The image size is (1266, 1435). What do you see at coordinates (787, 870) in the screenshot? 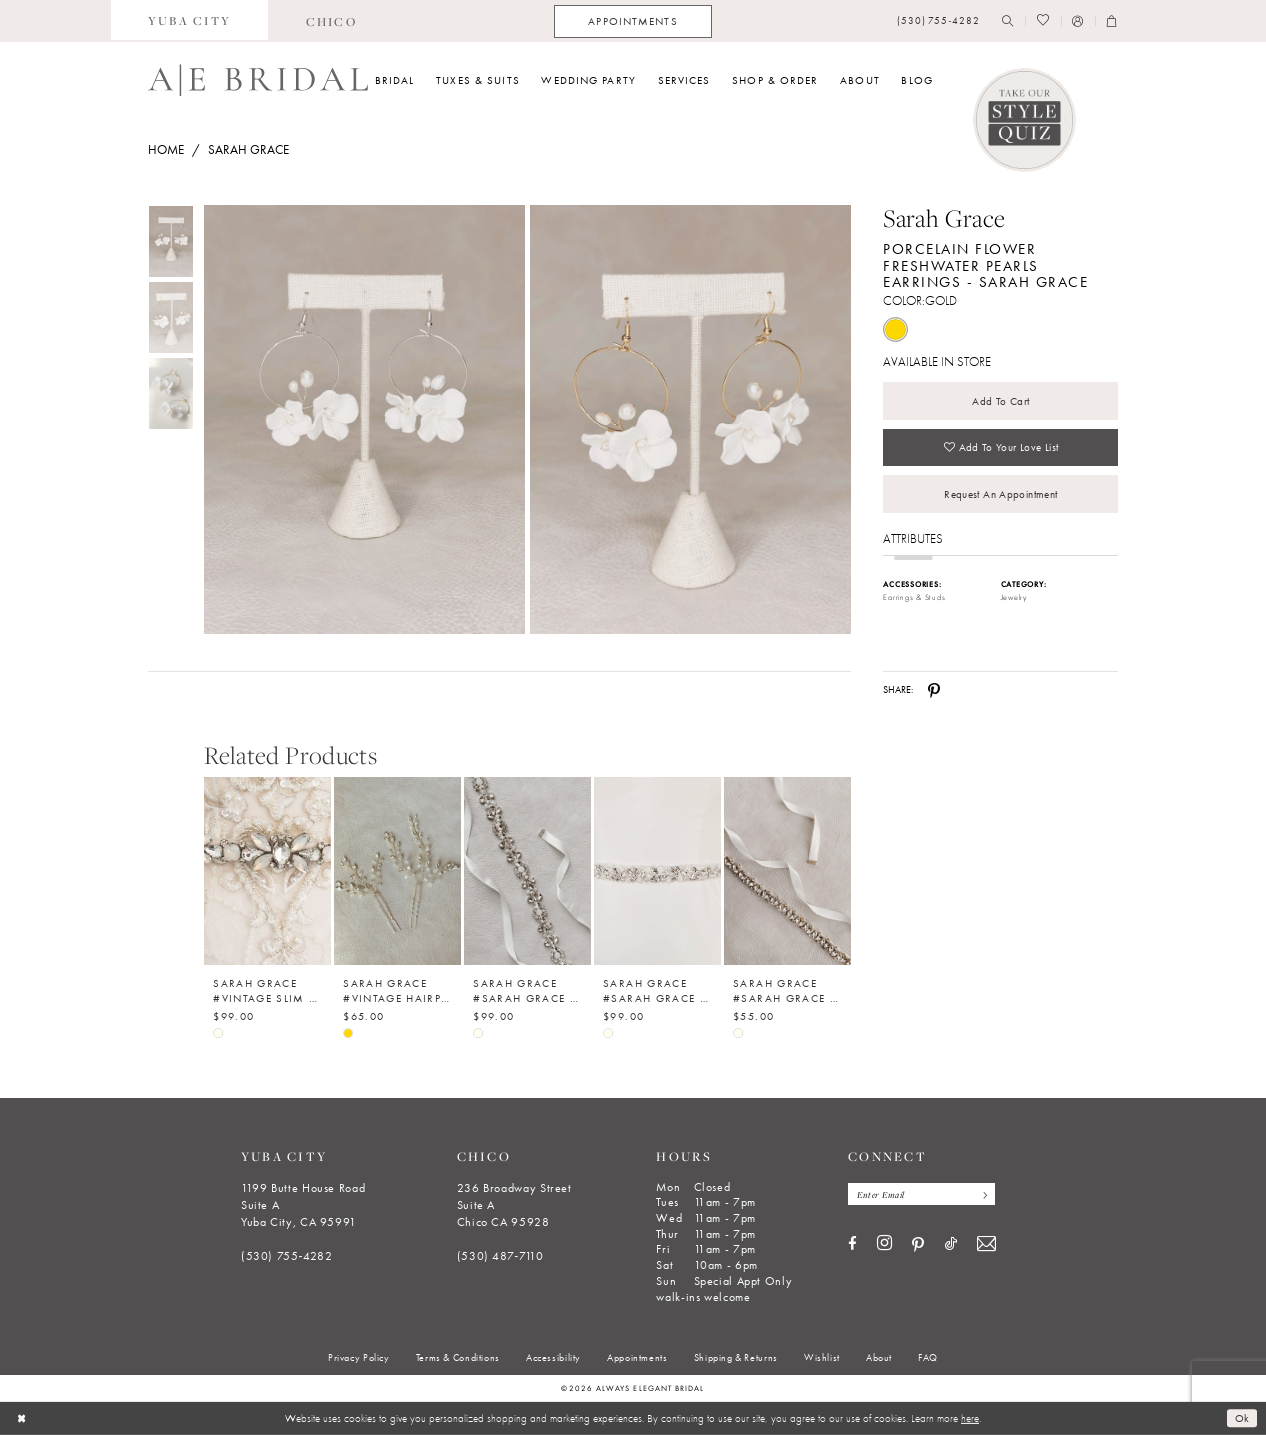
I see `[Sarah Grace #Sarah Grace Belt Collection - 004]` at bounding box center [787, 870].